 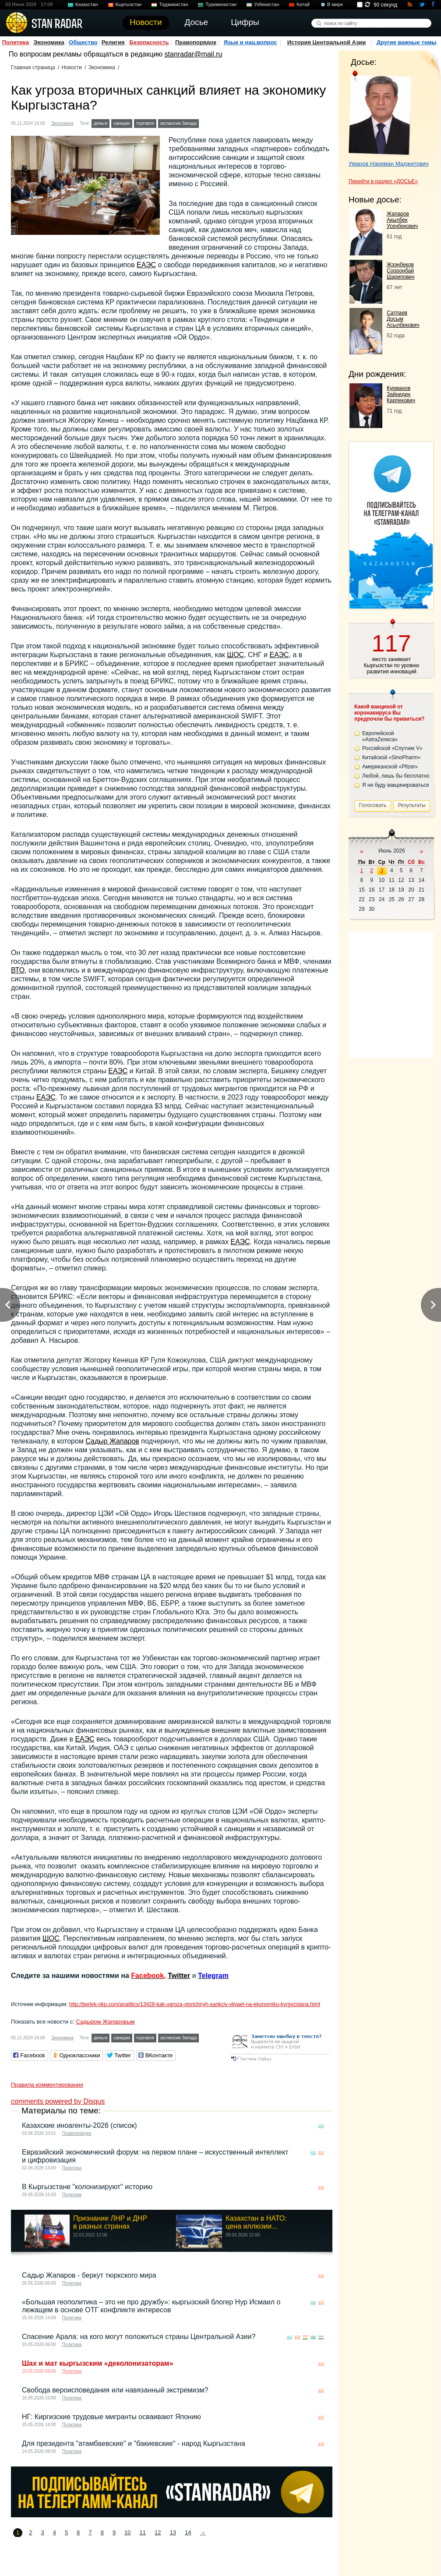 I want to click on Политика, so click(x=15, y=42).